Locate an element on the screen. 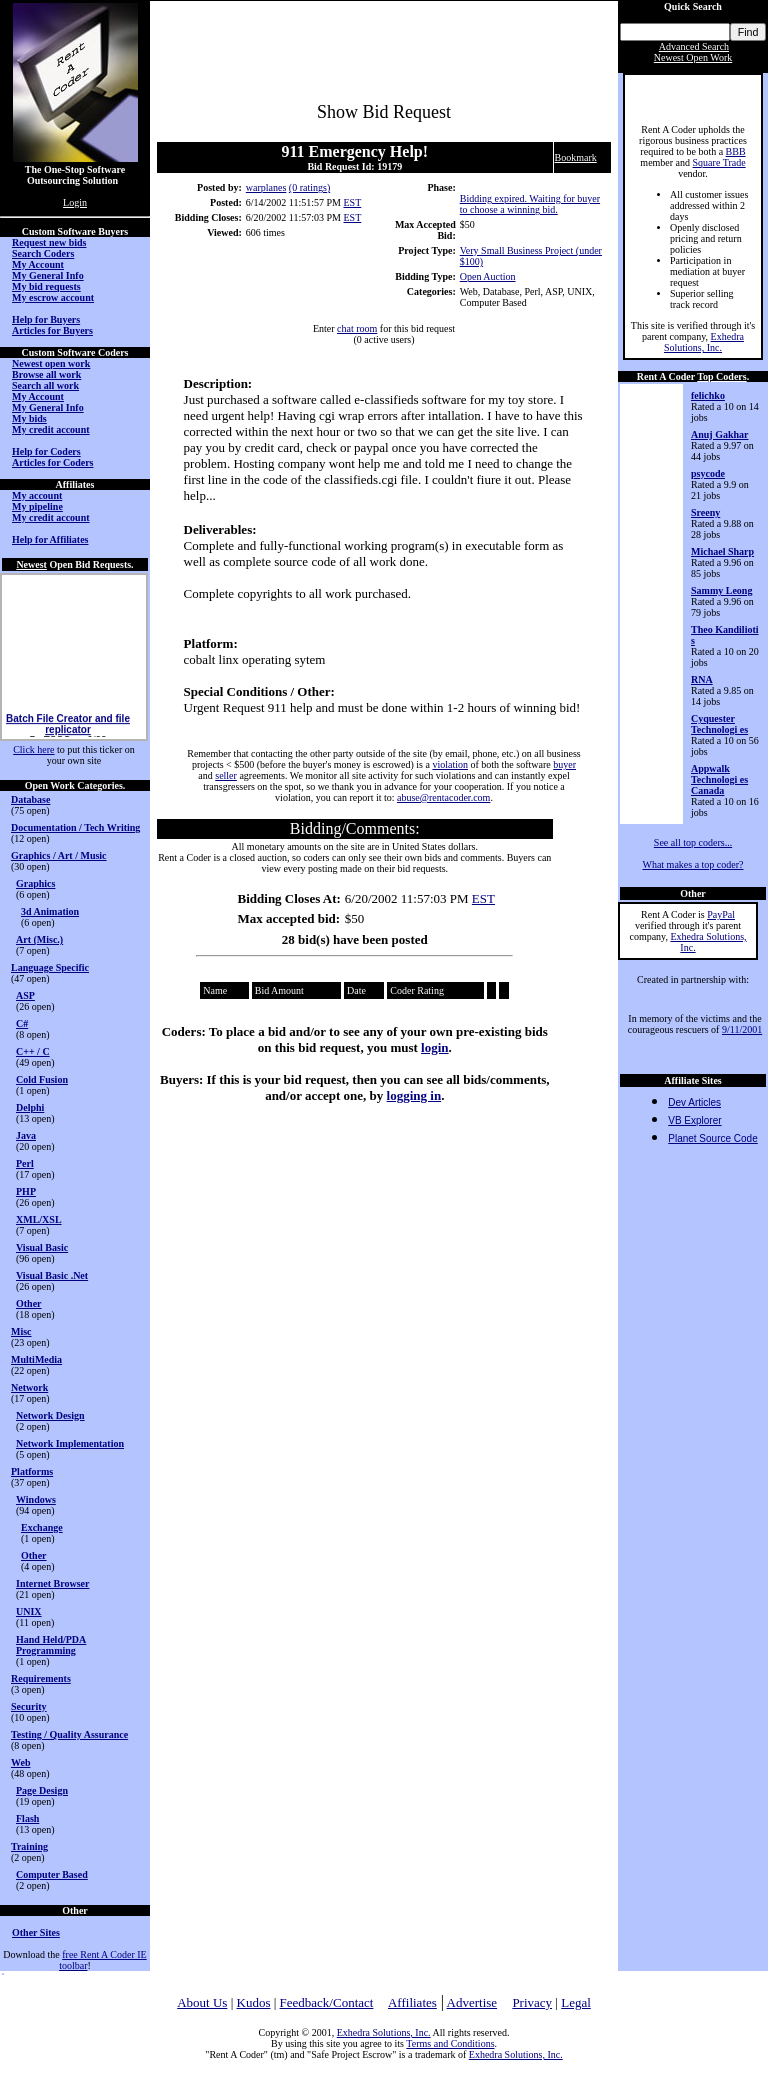  Sammy Leong is located at coordinates (721, 590).